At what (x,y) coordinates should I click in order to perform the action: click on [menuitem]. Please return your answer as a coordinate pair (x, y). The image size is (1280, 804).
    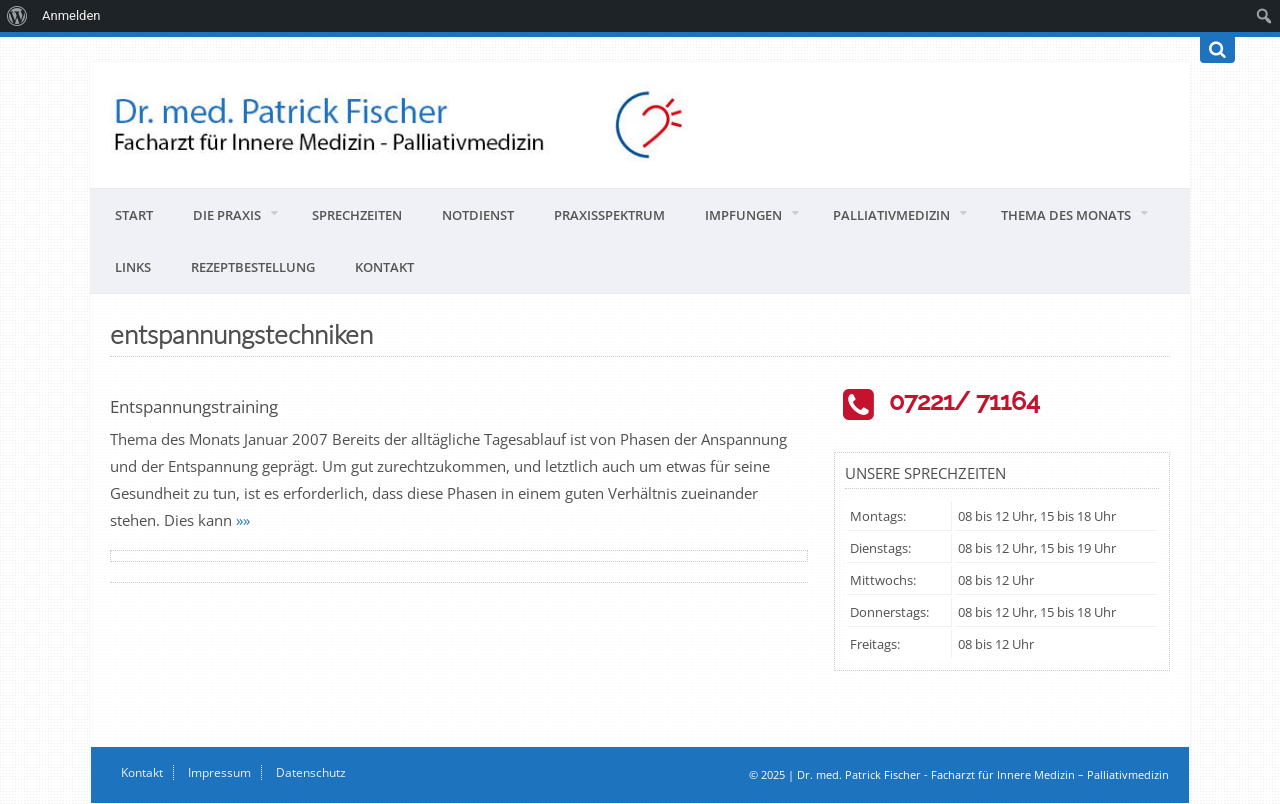
    Looking at the image, I should click on (17, 16).